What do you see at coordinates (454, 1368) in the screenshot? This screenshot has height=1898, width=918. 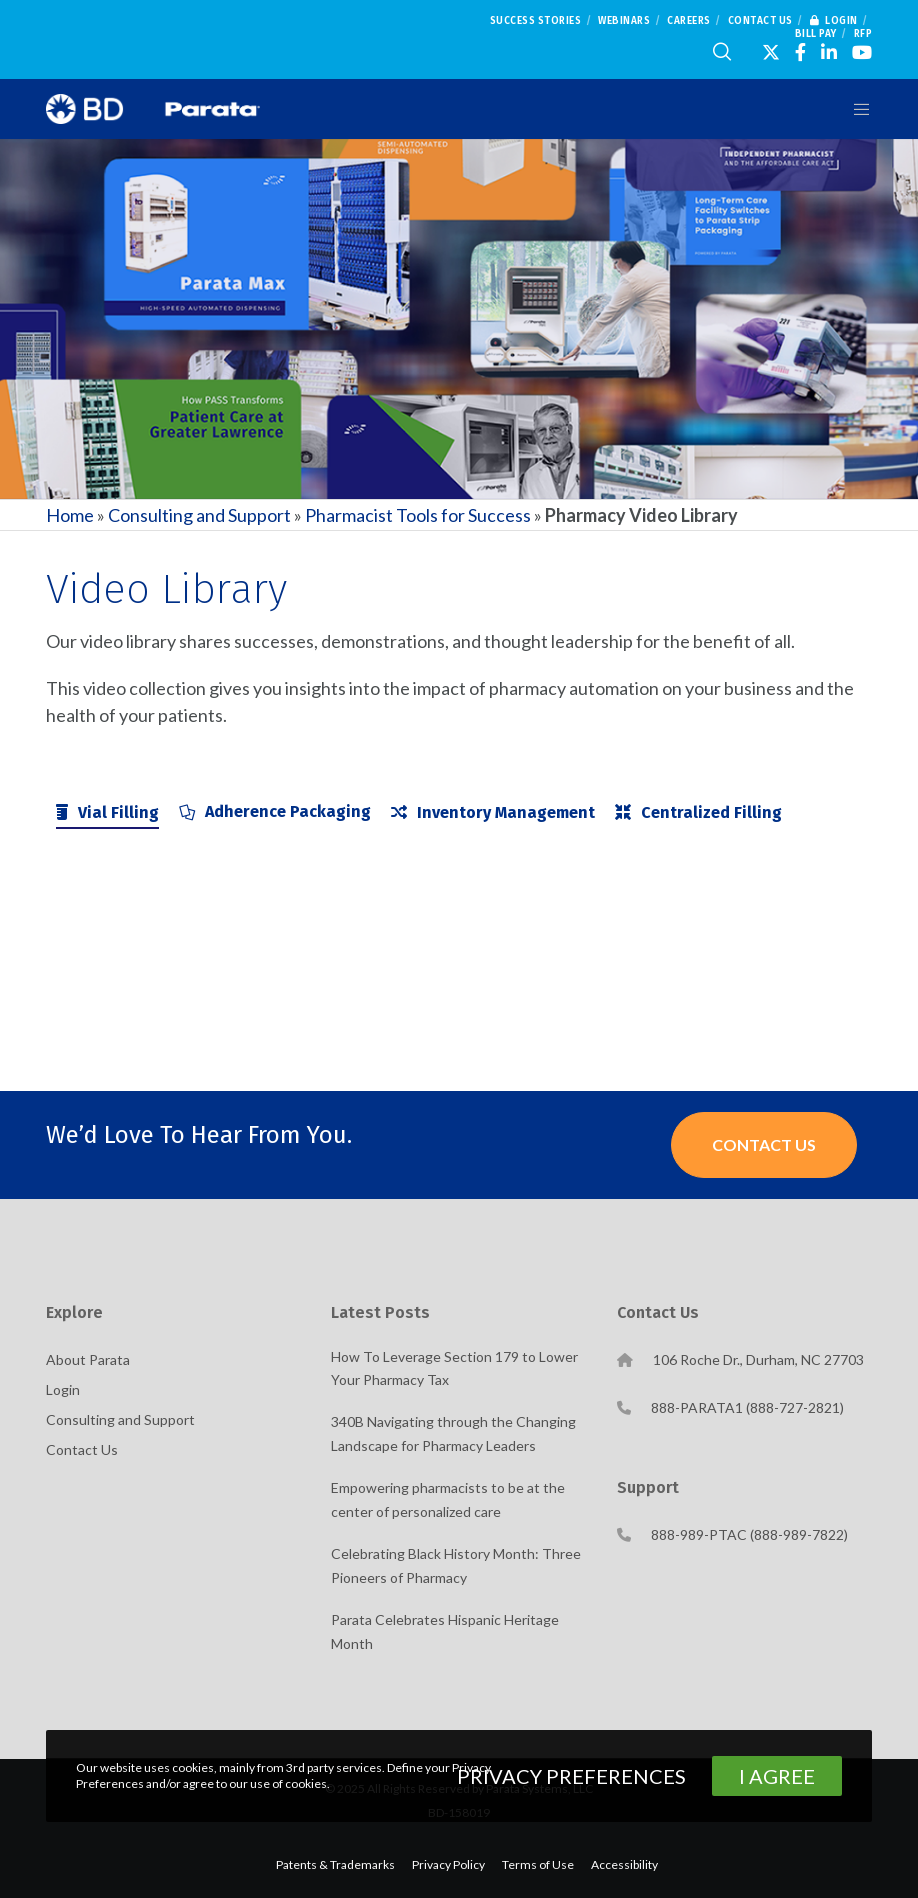 I see `How To Leverage Section 179 to Lower Your Pharmacy Tax` at bounding box center [454, 1368].